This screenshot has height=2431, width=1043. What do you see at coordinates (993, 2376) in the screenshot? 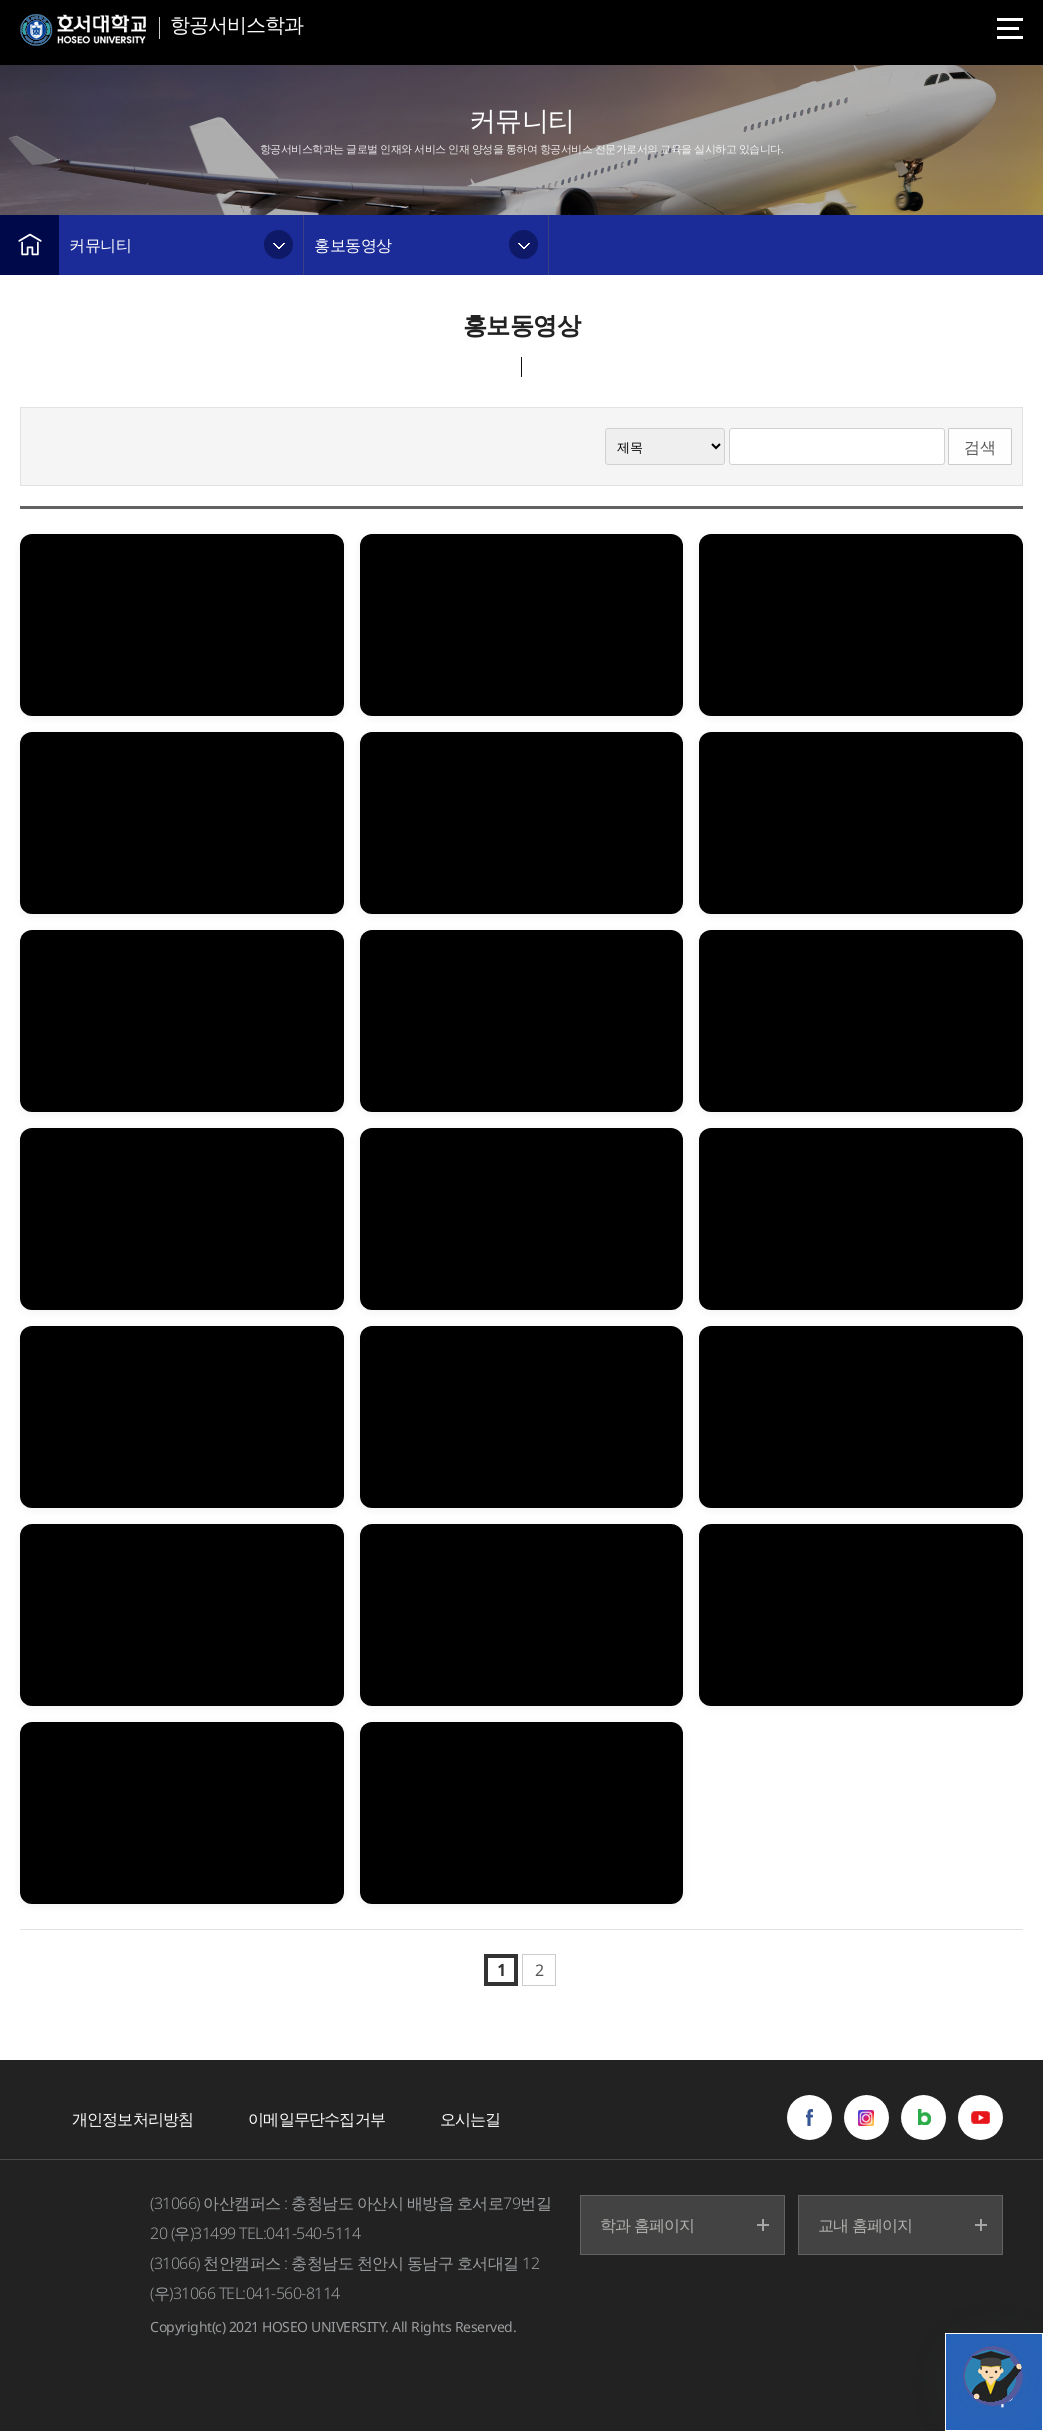
I see `</ifarme></div></div>` at bounding box center [993, 2376].